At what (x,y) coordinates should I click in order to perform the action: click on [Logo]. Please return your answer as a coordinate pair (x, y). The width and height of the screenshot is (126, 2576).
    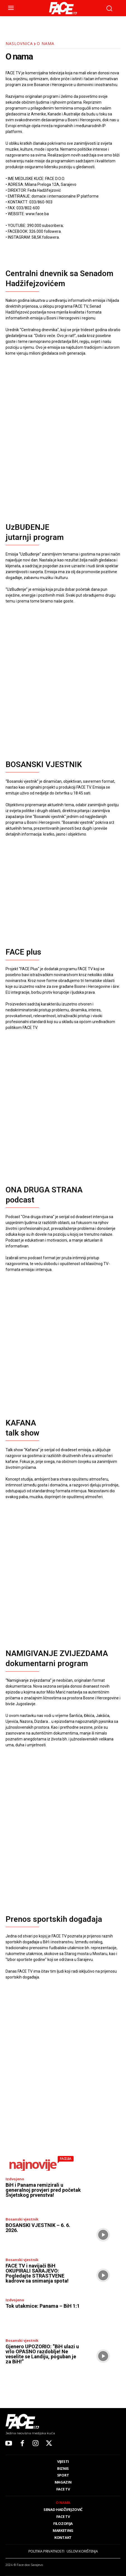
    Looking at the image, I should click on (63, 8).